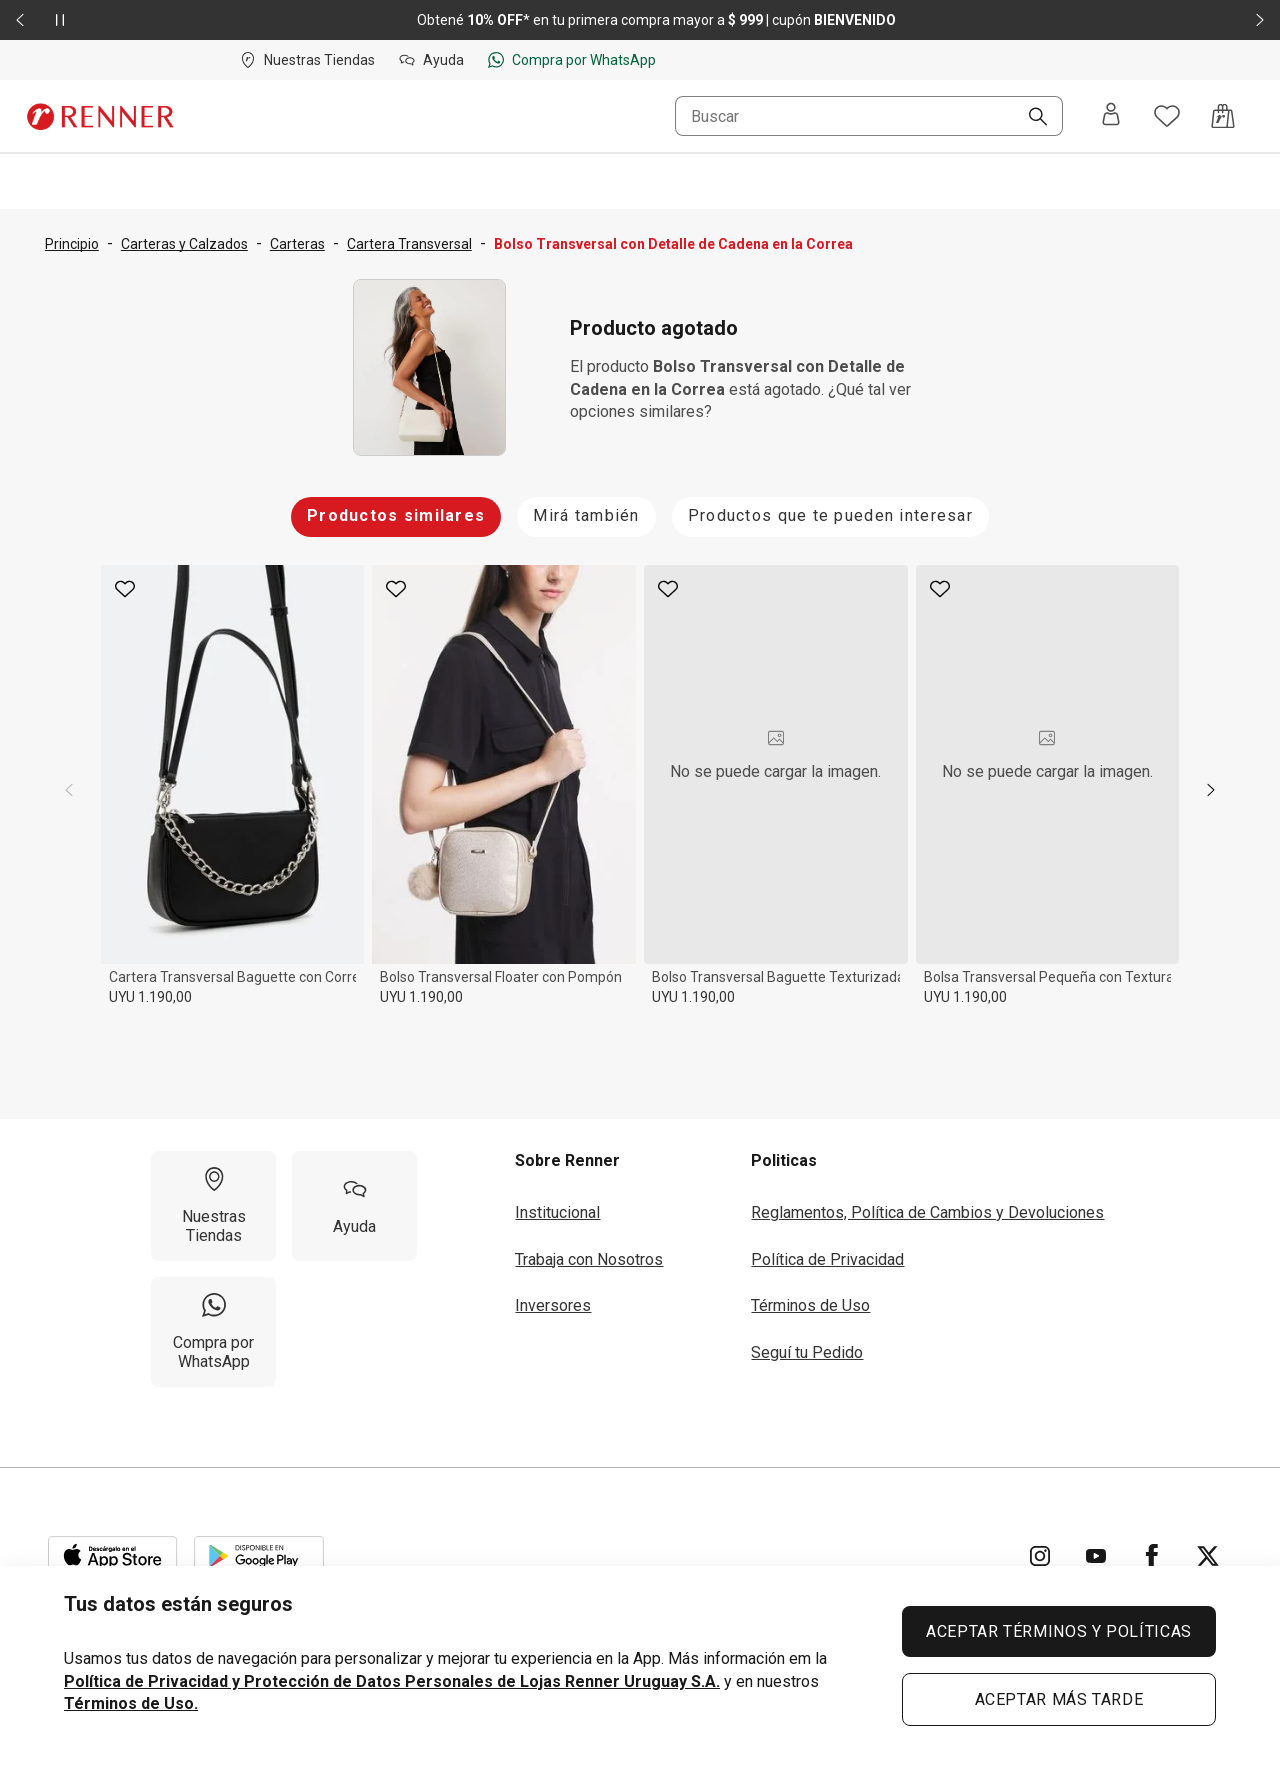 The image size is (1280, 1774). I want to click on [Elemento siguiente - 2 de 2], so click(1260, 20).